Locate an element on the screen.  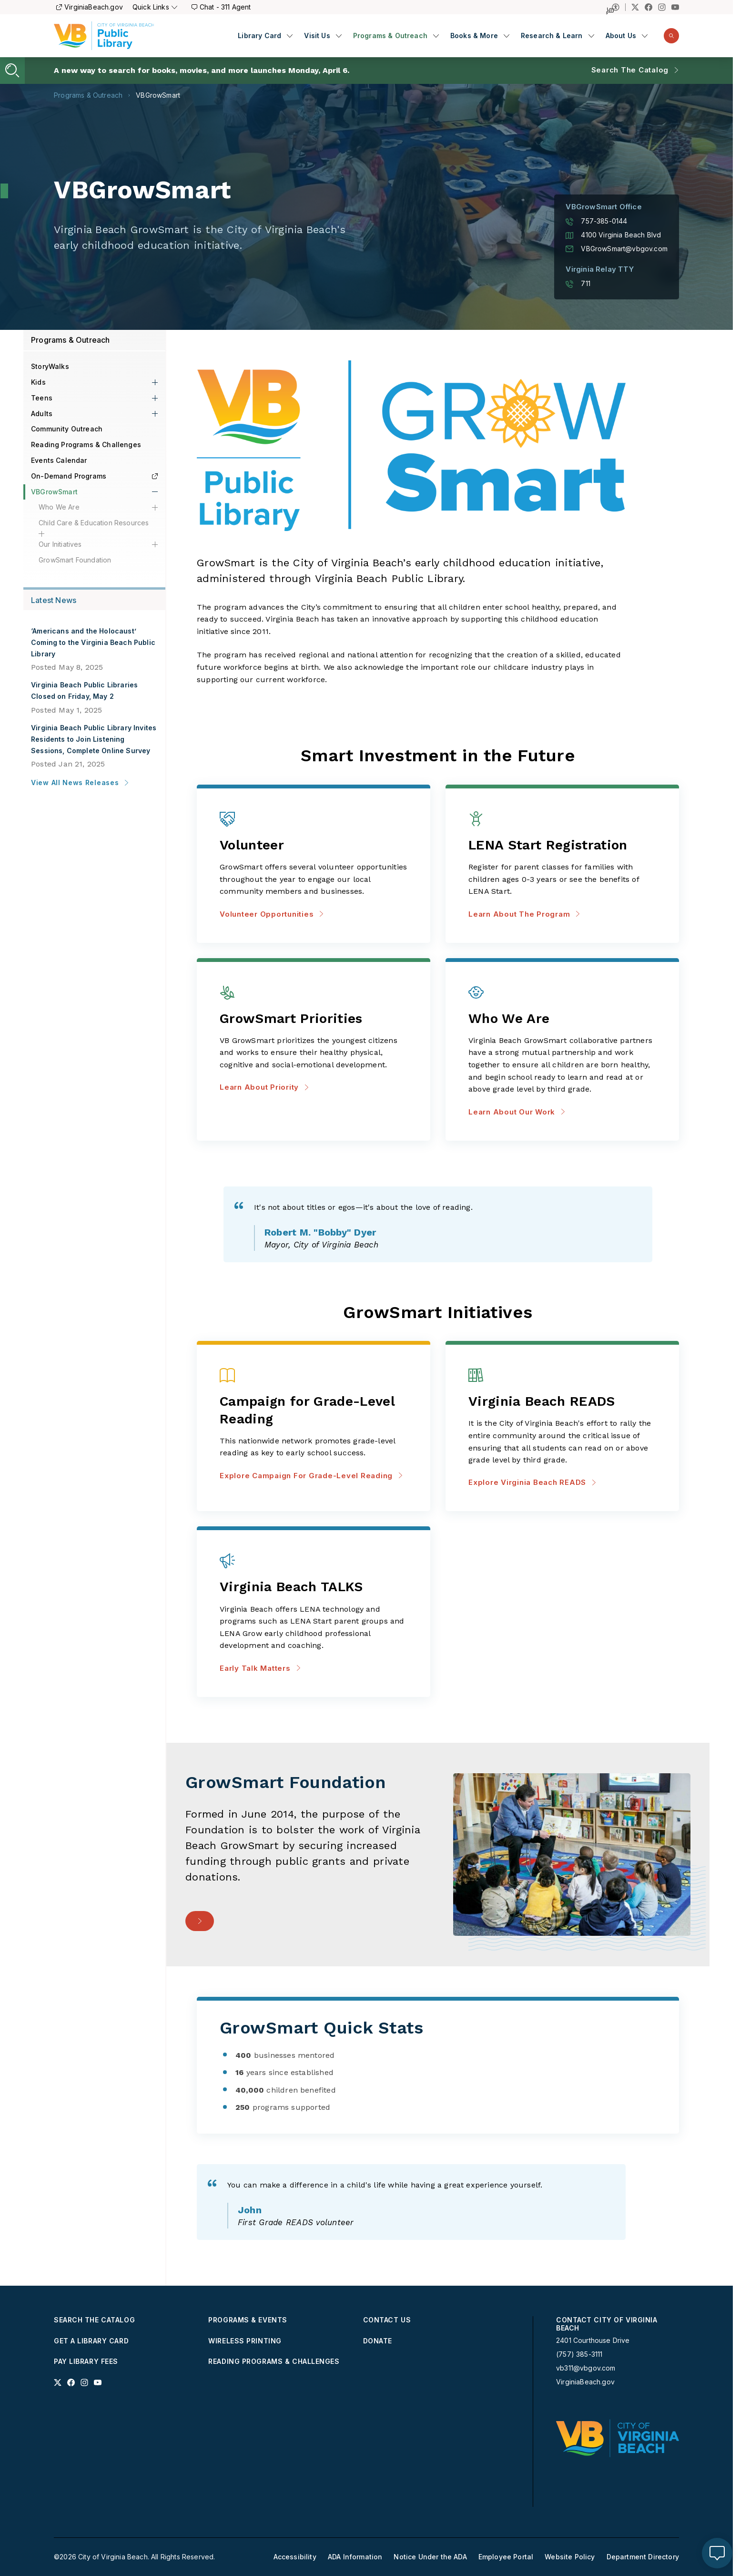
[Link to x profile] is located at coordinates (57, 2382).